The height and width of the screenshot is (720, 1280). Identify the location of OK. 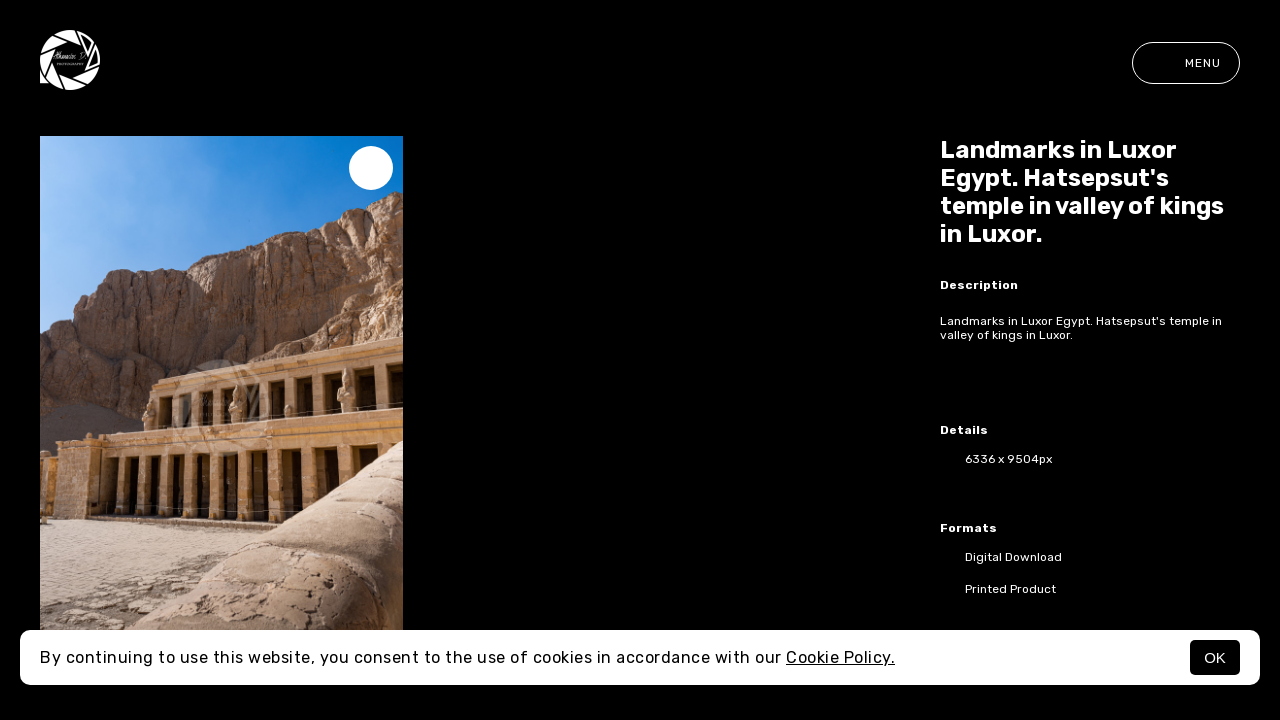
(1215, 657).